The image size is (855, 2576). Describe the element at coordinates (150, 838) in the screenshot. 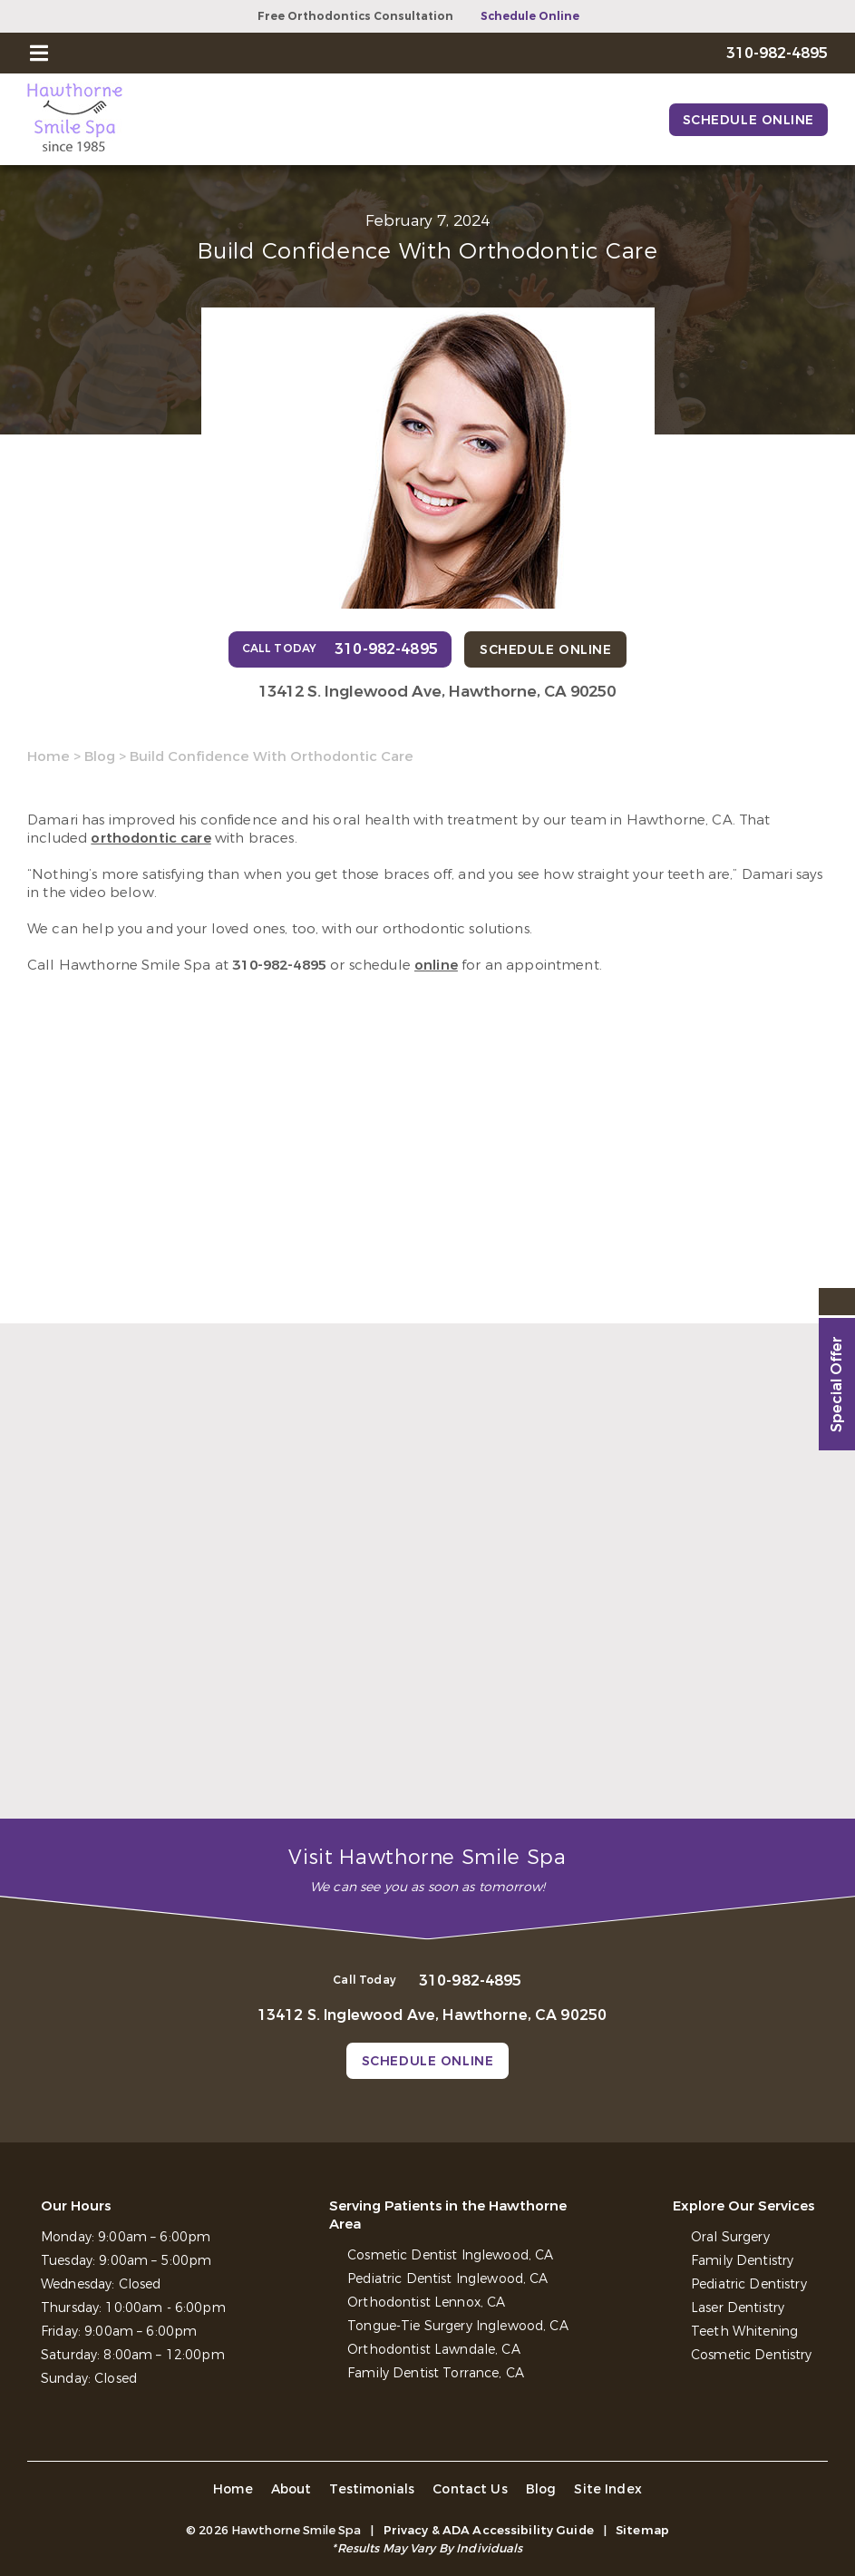

I see `orthodontic care` at that location.